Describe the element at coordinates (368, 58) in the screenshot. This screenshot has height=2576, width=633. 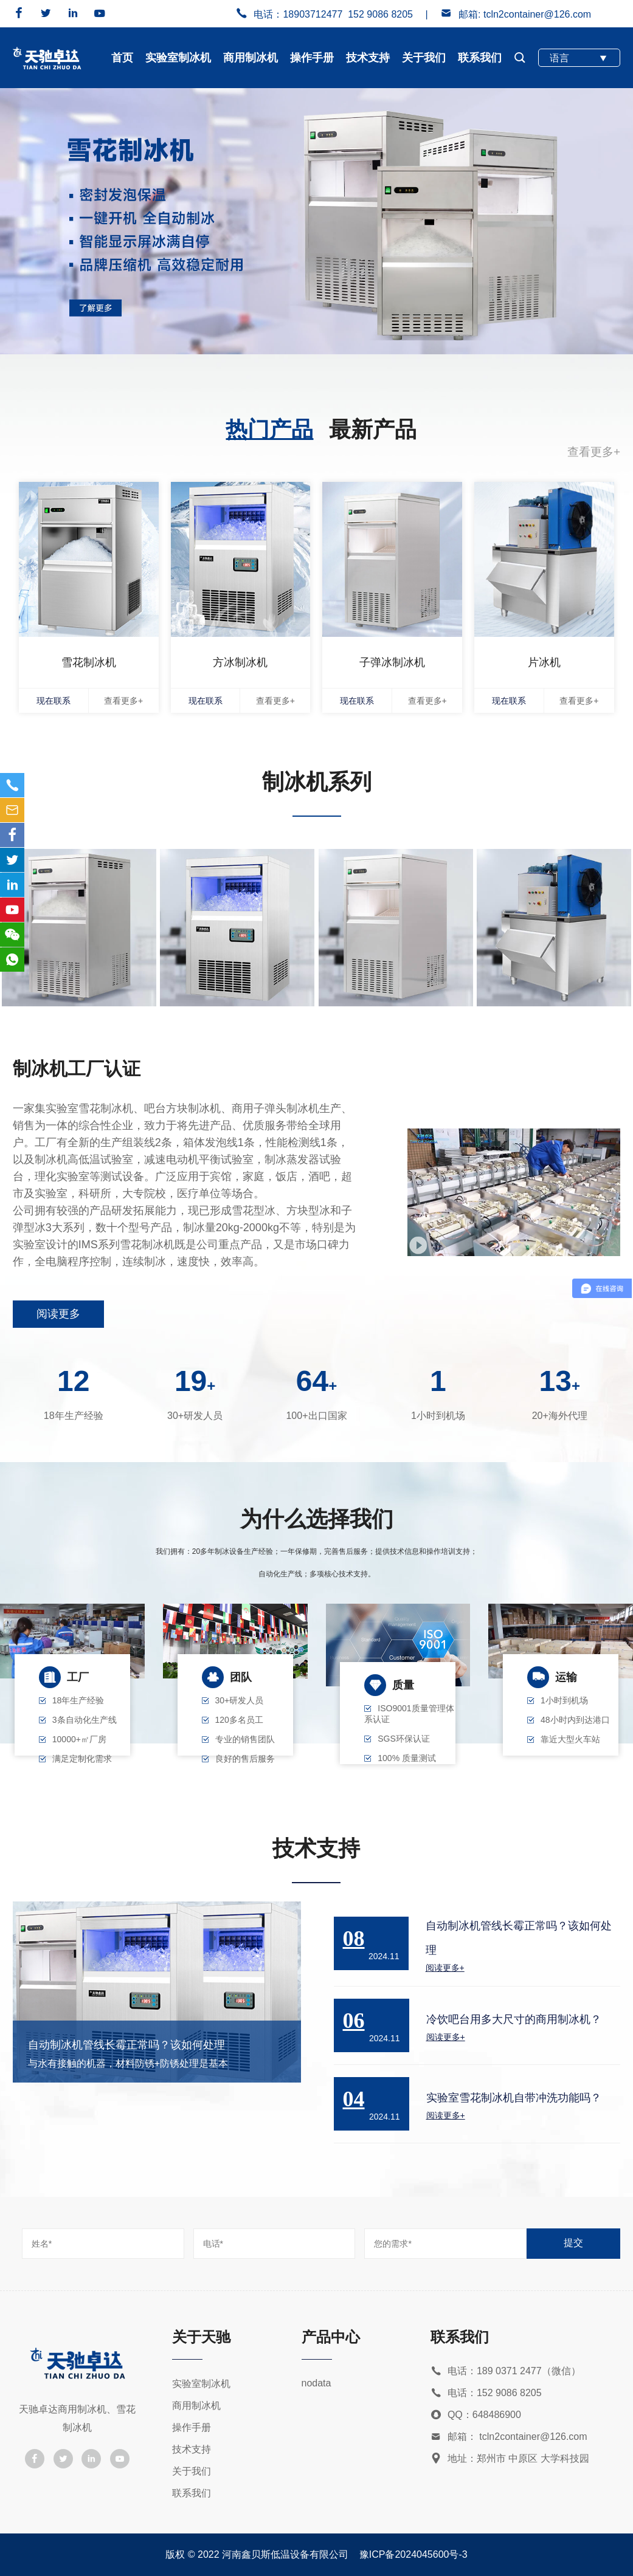
I see `技术支持` at that location.